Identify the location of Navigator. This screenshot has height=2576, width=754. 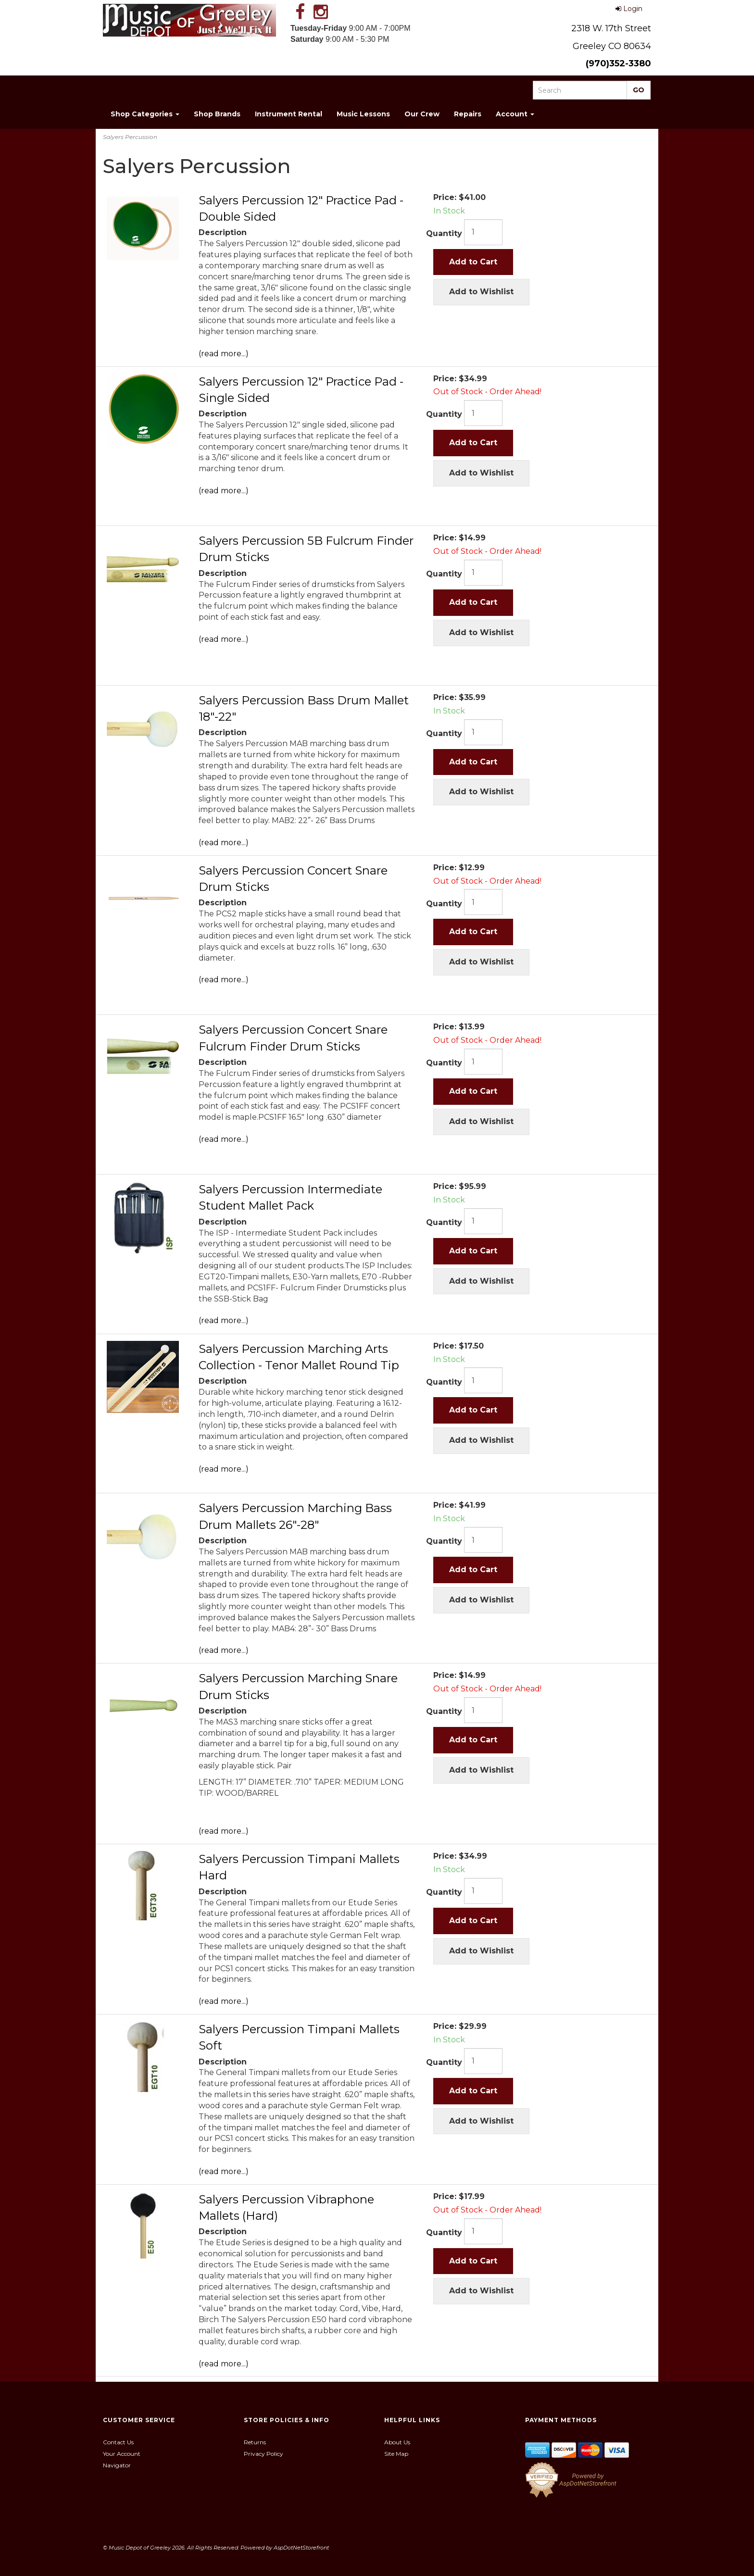
(117, 2465).